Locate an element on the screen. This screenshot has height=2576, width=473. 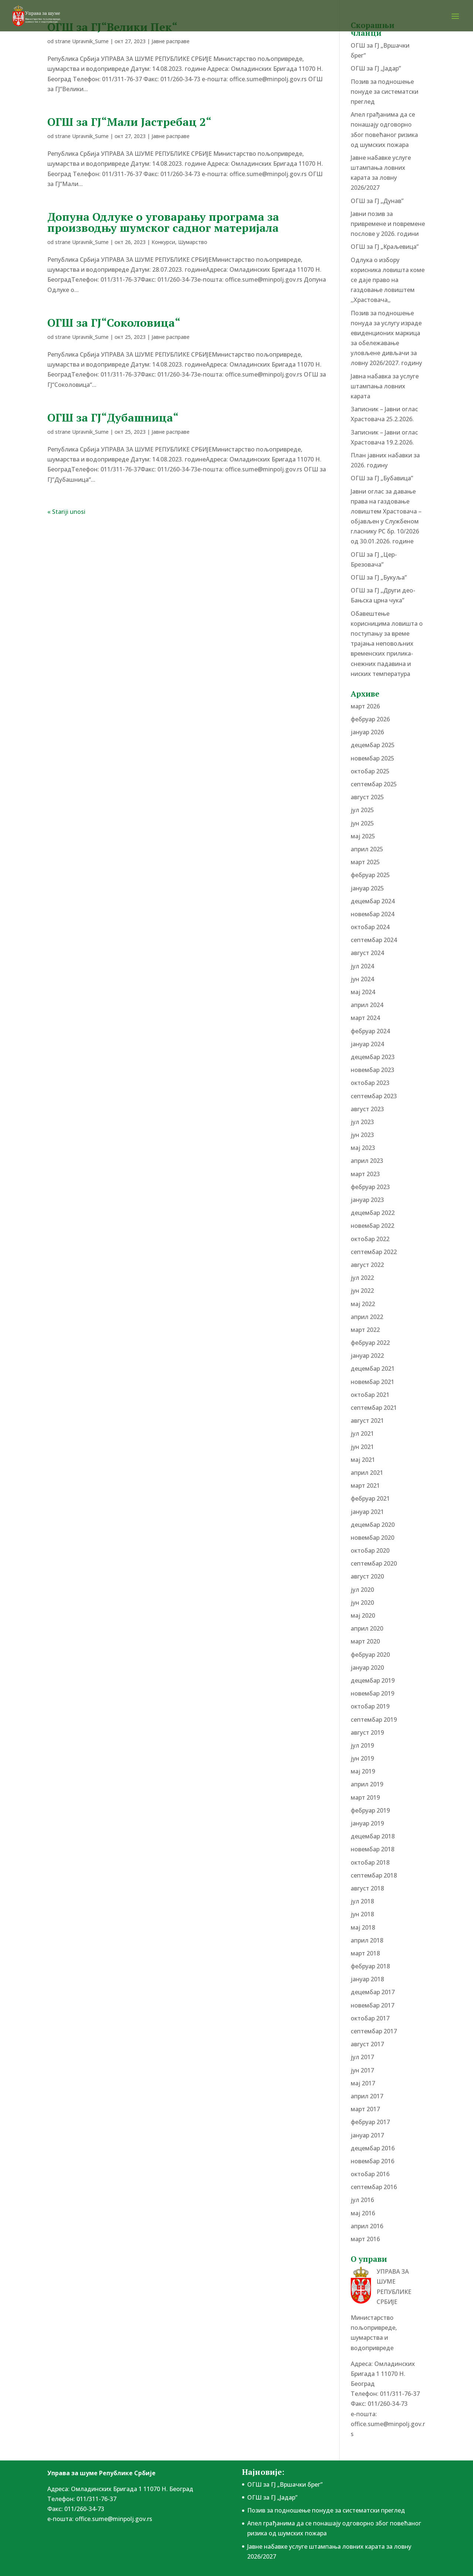
новембар 2019 is located at coordinates (372, 1693).